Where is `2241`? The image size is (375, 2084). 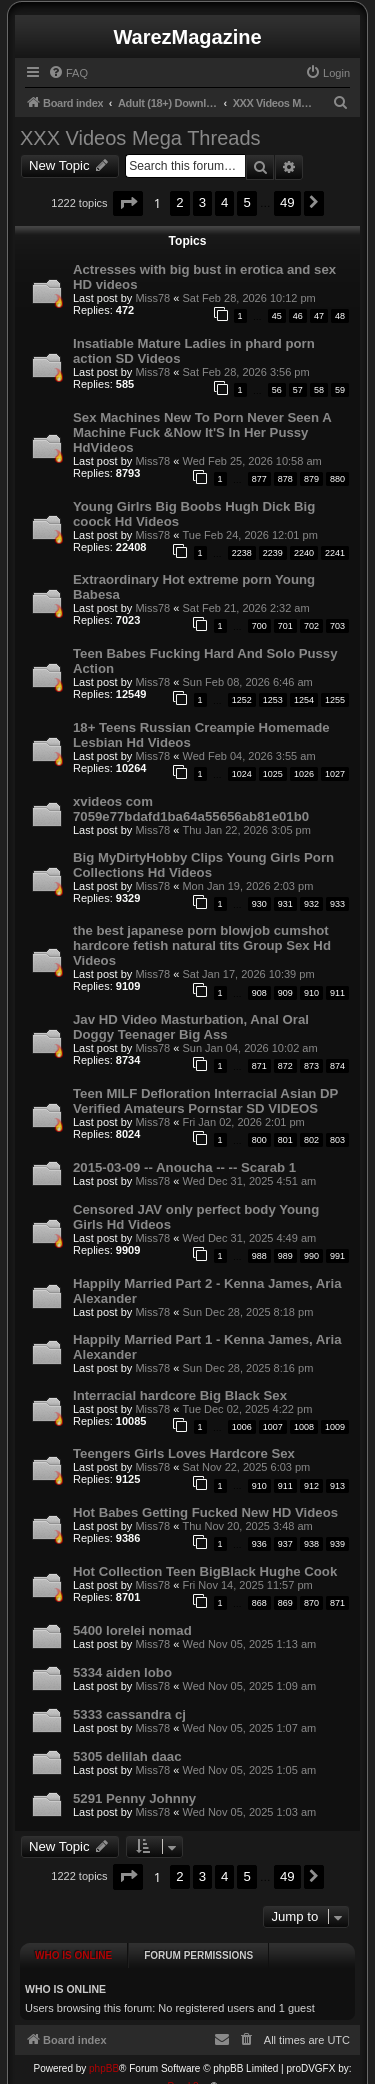 2241 is located at coordinates (335, 553).